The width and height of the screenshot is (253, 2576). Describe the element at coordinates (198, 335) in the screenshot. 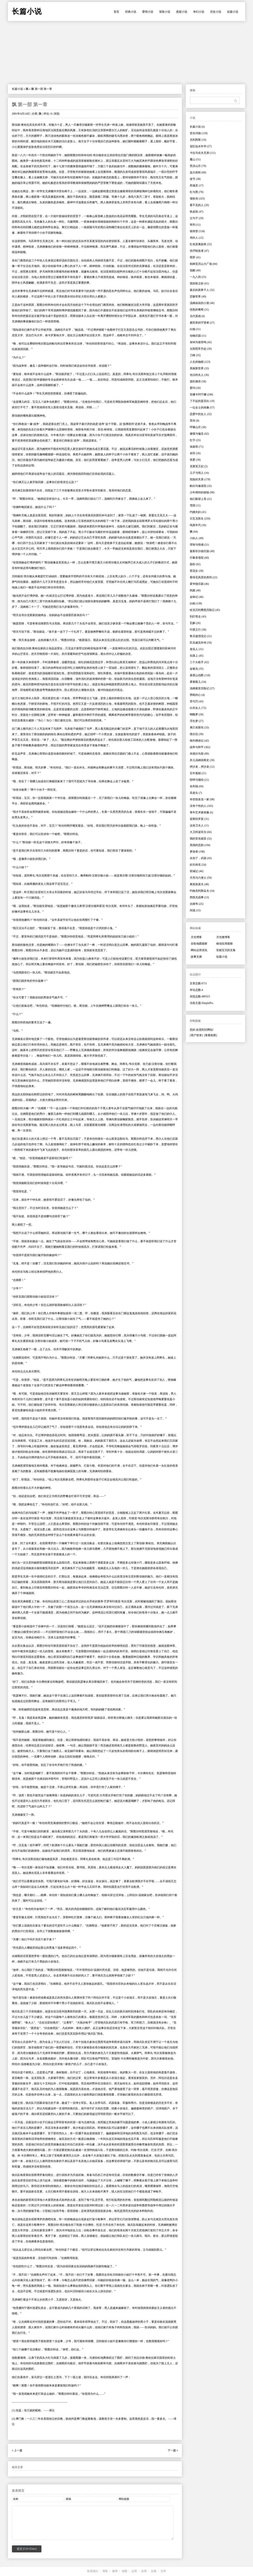

I see `动物庄园` at that location.